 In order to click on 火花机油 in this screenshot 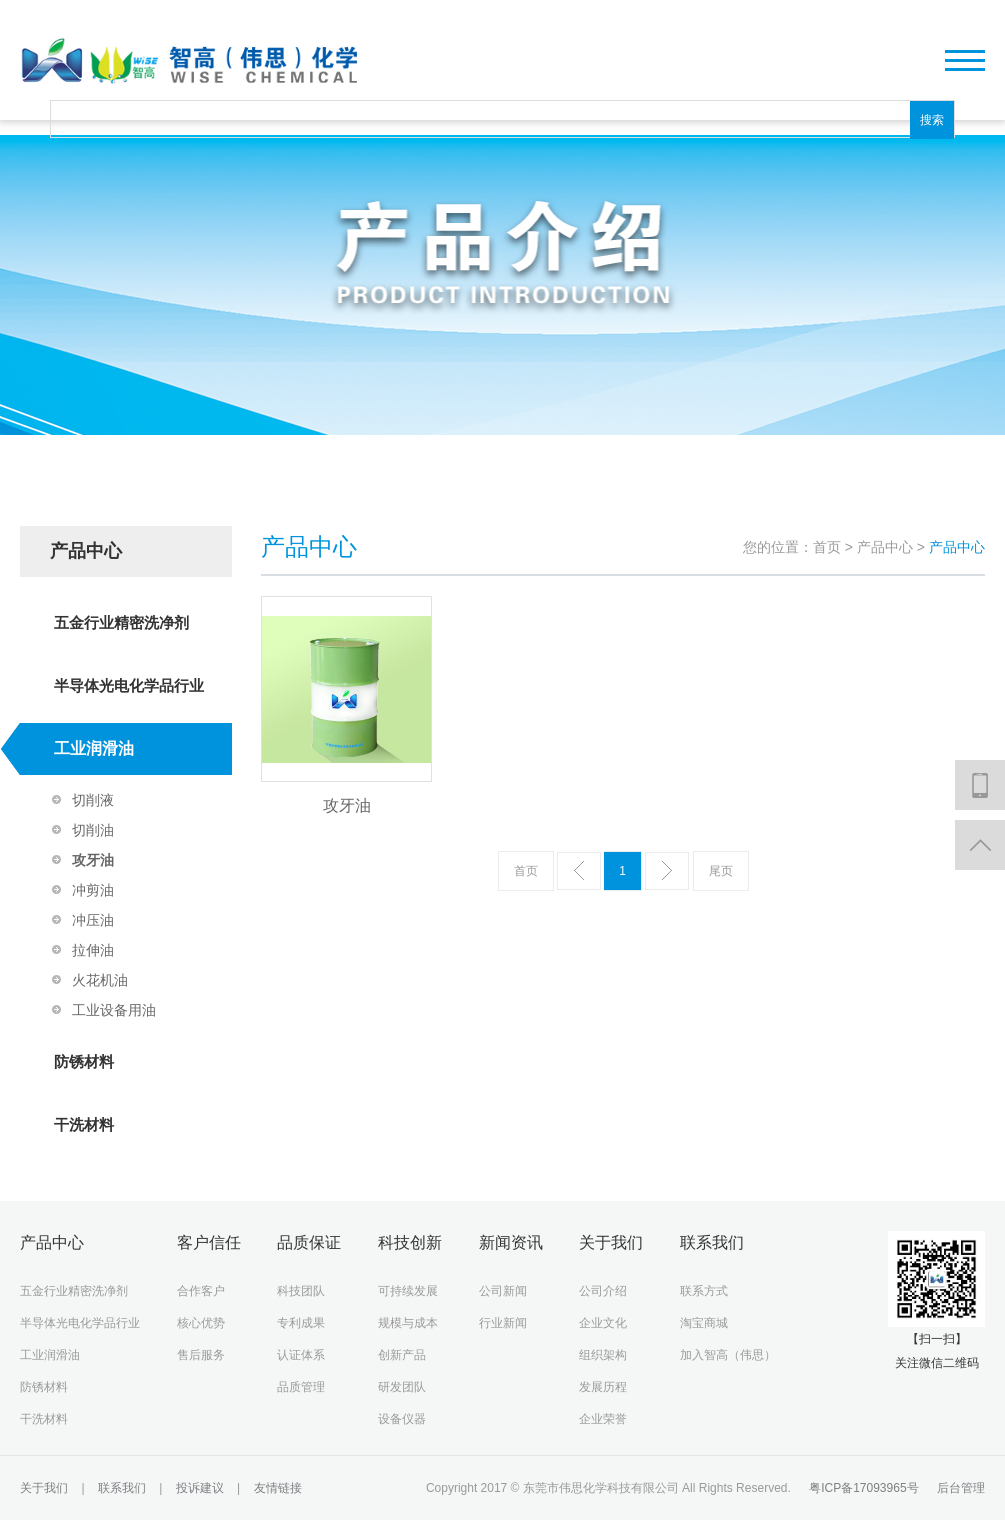, I will do `click(100, 980)`.